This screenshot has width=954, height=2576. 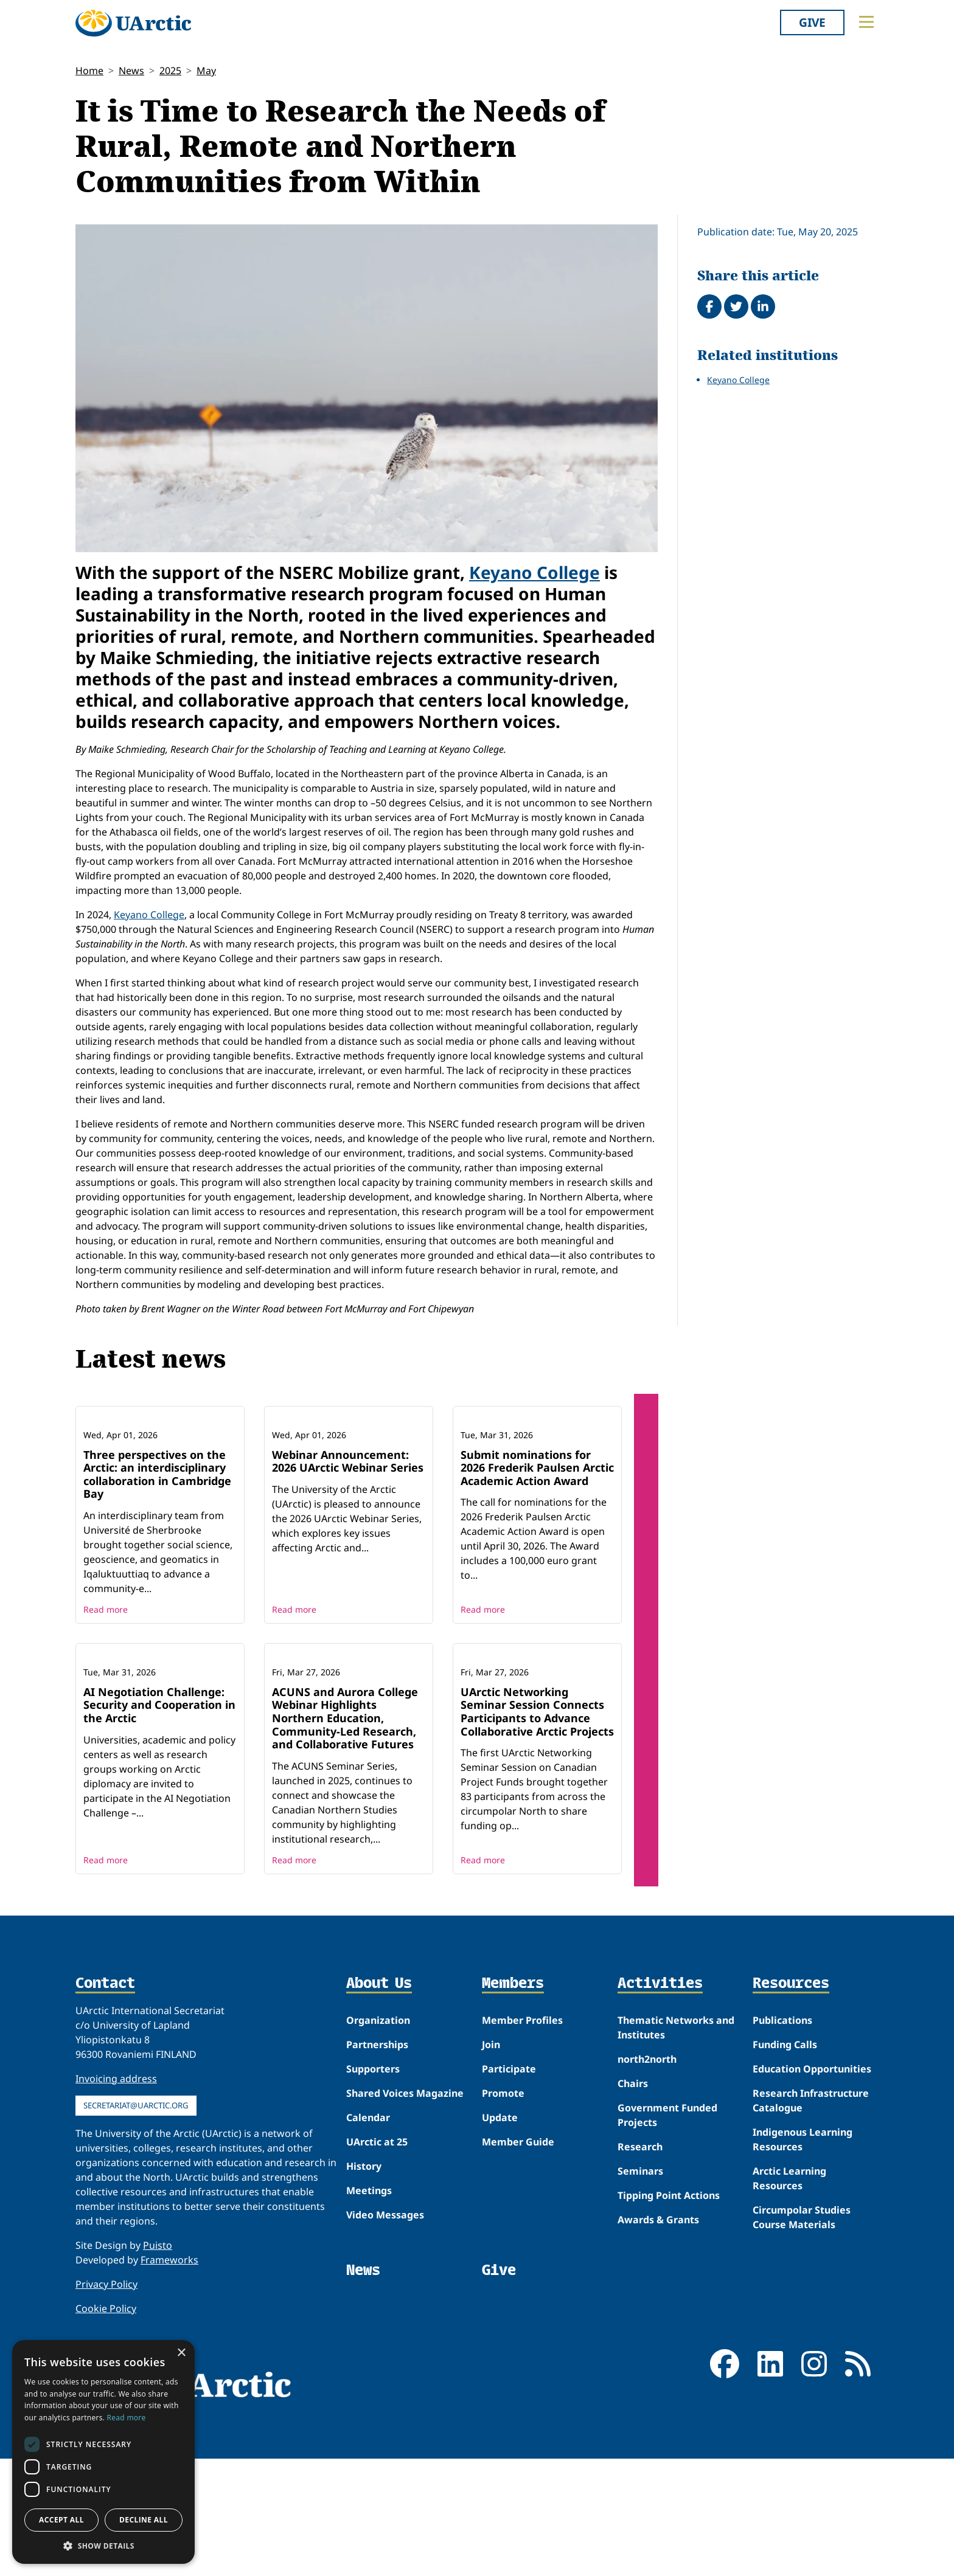 I want to click on Read more [Read more, opens a new window], so click(x=126, y=2417).